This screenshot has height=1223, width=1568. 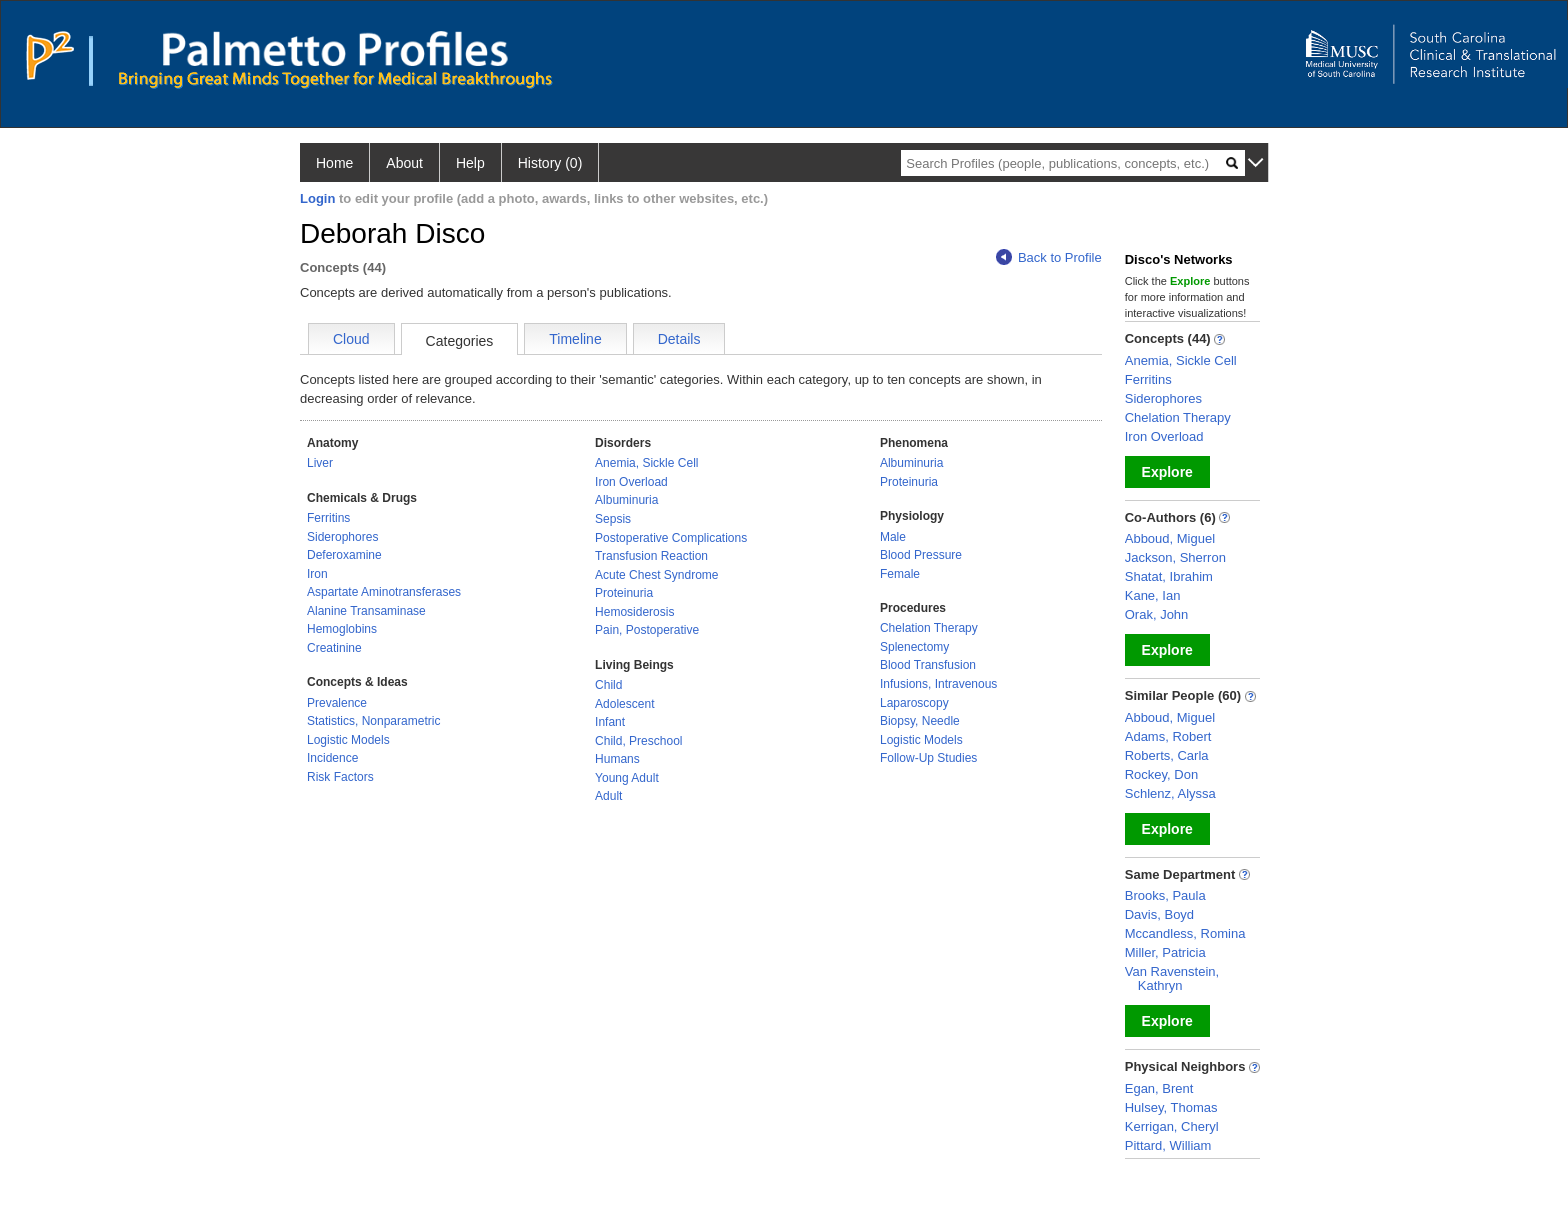 What do you see at coordinates (1175, 557) in the screenshot?
I see `Jackson, Sherron` at bounding box center [1175, 557].